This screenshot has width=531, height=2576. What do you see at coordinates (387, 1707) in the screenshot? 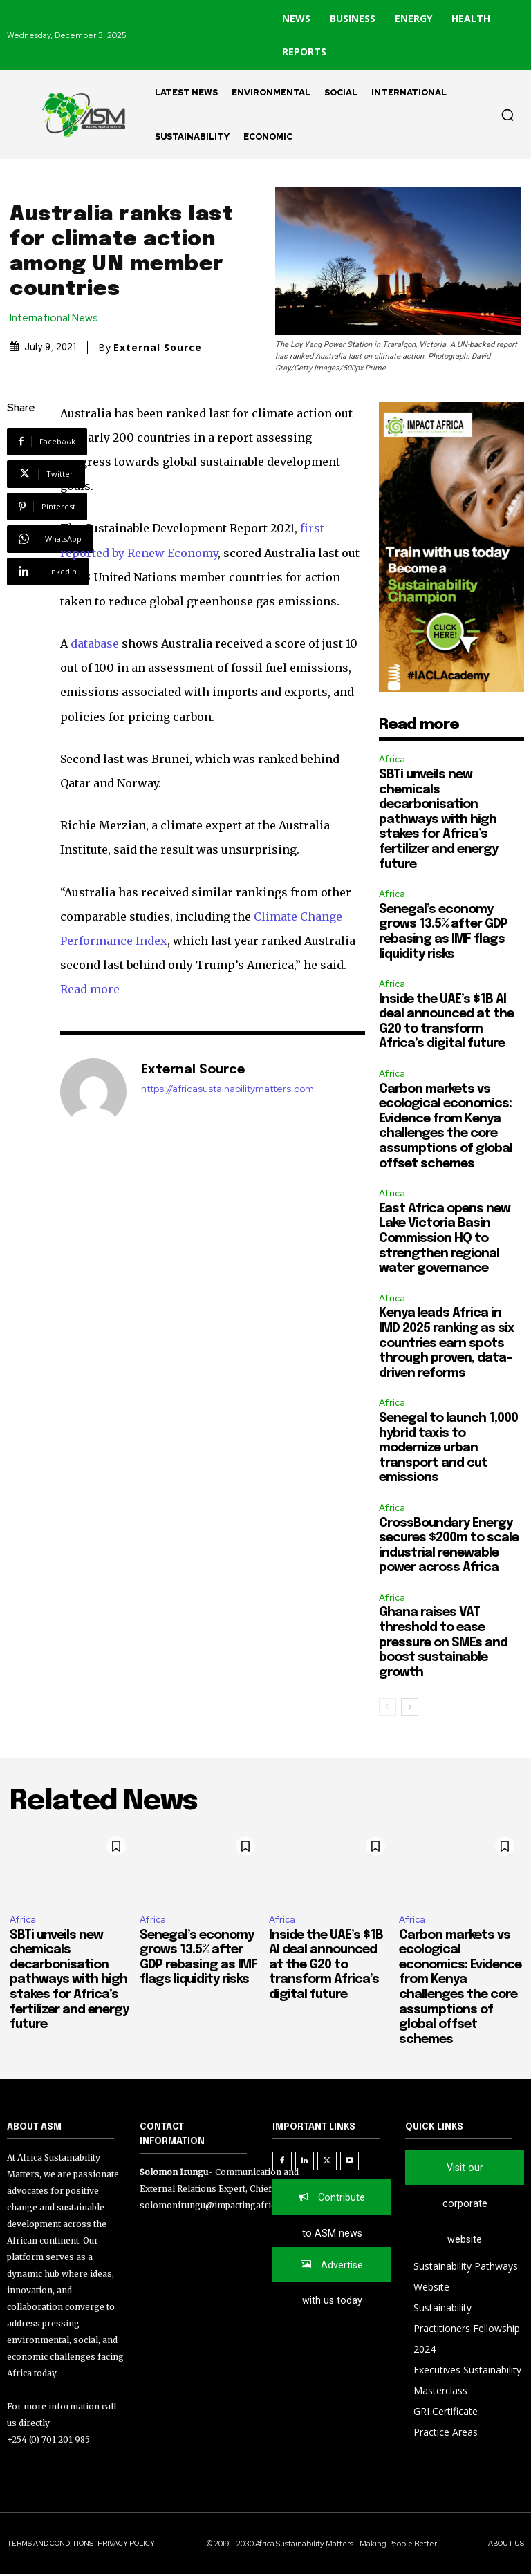
I see `[prev-page]` at bounding box center [387, 1707].